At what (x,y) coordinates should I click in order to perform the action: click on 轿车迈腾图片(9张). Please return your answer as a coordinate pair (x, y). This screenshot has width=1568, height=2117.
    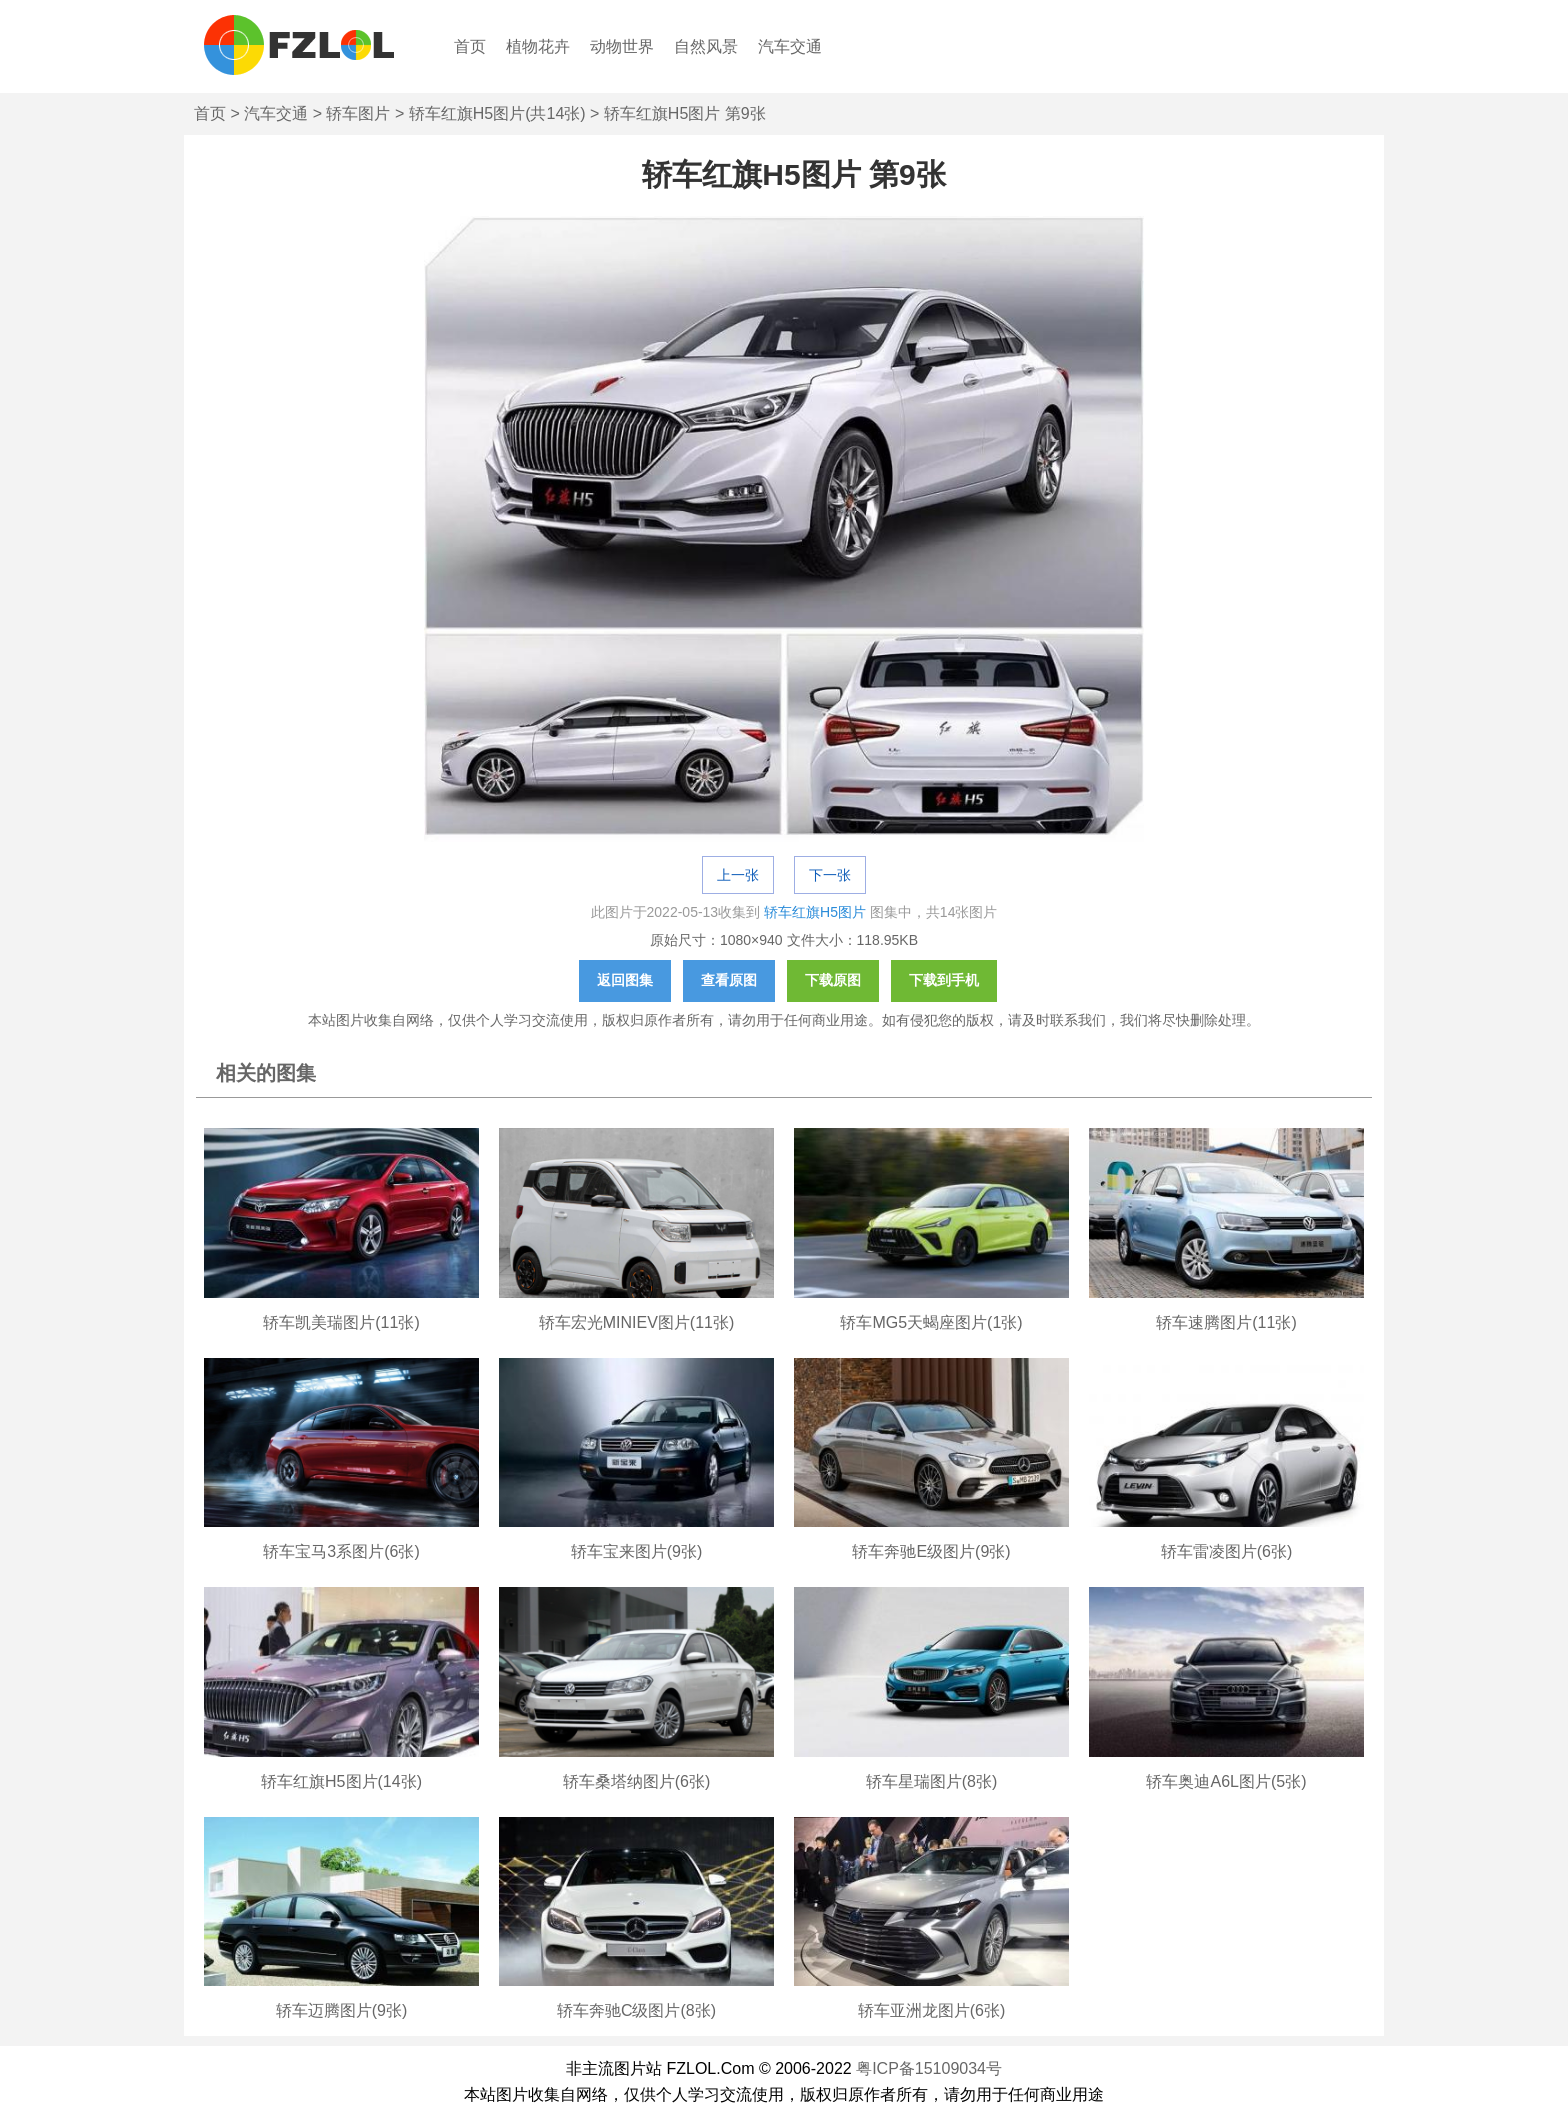
    Looking at the image, I should click on (342, 2010).